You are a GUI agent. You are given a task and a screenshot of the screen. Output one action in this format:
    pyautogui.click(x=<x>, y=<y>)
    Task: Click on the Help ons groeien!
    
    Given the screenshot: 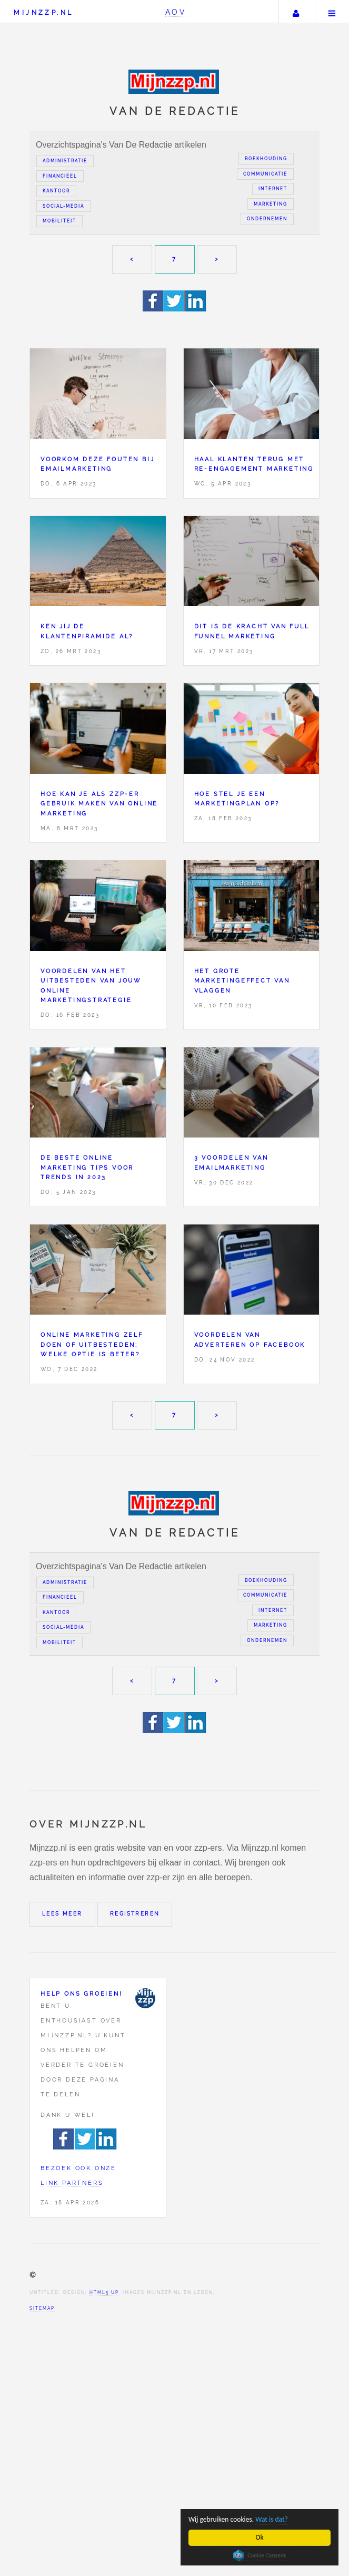 What is the action you would take?
    pyautogui.click(x=82, y=1993)
    